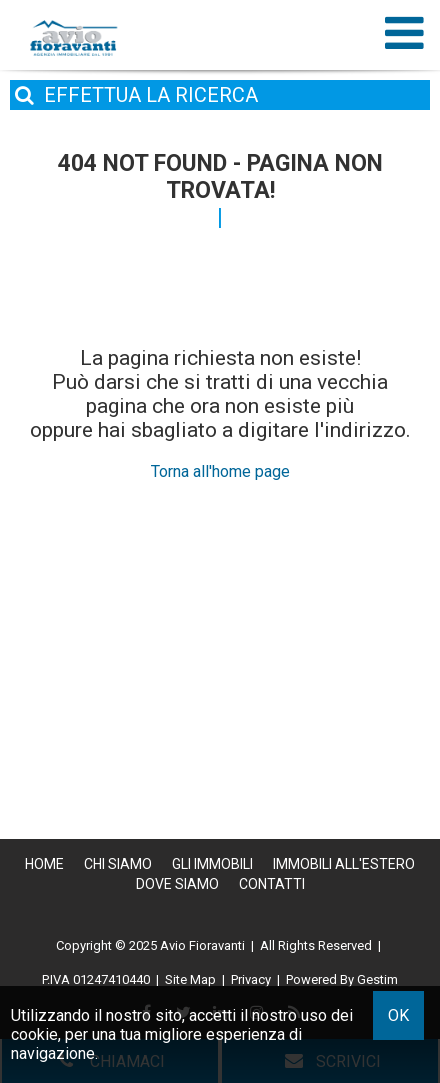  I want to click on cookie, so click(34, 1034).